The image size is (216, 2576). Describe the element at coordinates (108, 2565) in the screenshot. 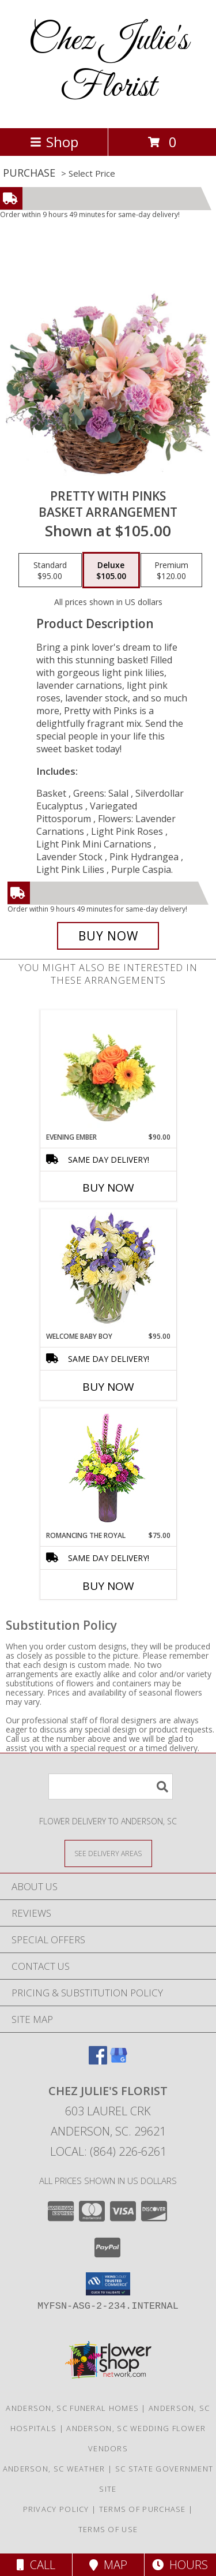

I see `Map [View Map]` at that location.